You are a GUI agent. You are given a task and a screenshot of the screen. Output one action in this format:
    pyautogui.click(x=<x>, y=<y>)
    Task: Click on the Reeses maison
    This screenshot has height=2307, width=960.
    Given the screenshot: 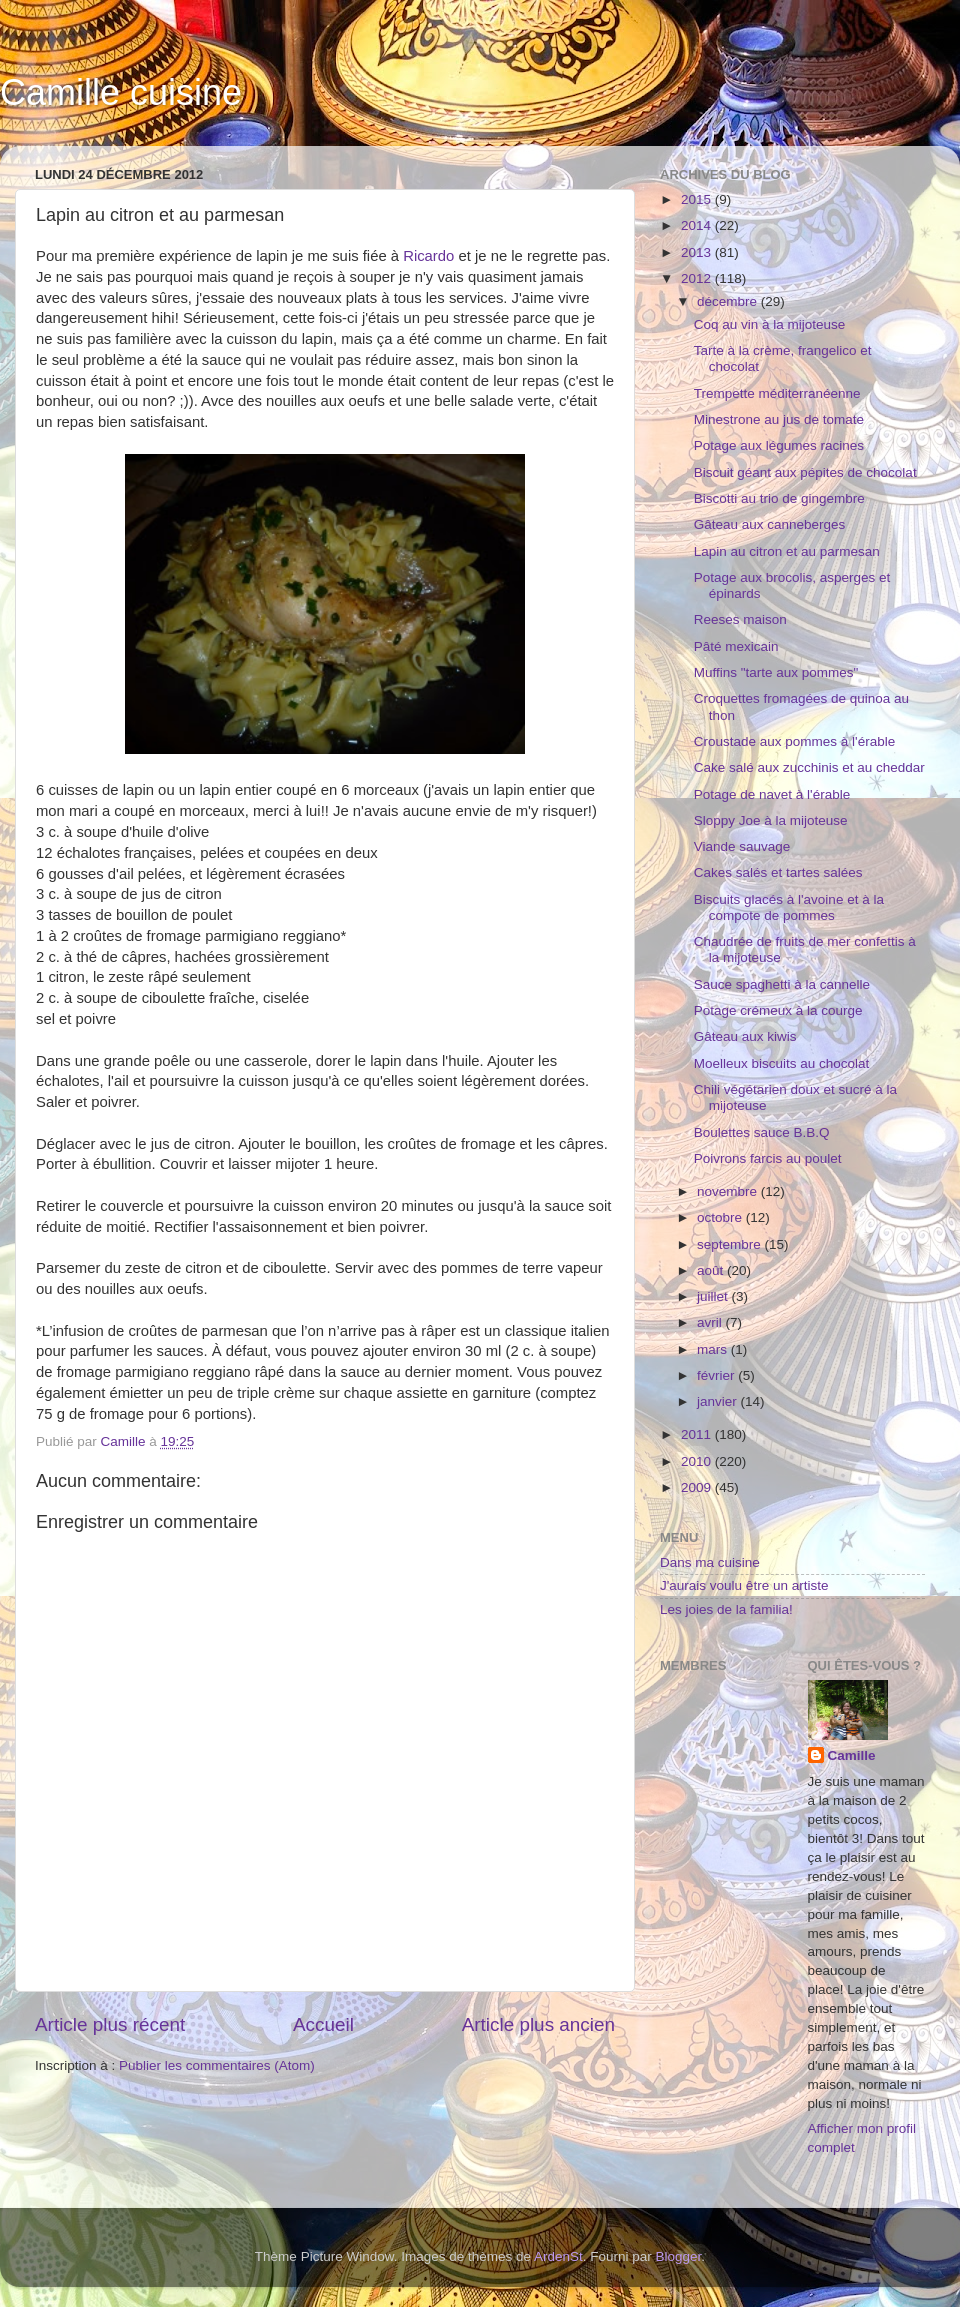 What is the action you would take?
    pyautogui.click(x=740, y=619)
    